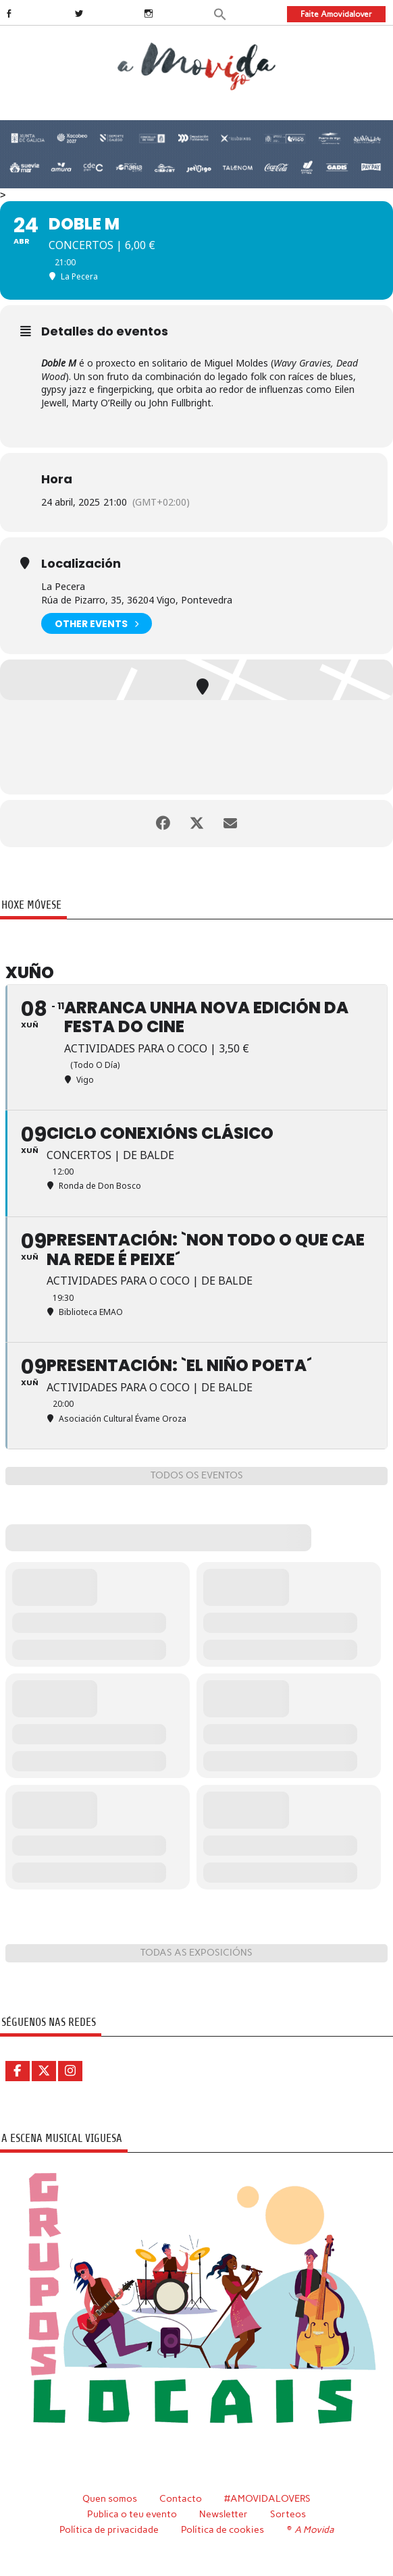 The height and width of the screenshot is (2576, 393). Describe the element at coordinates (180, 2498) in the screenshot. I see `Contacto` at that location.